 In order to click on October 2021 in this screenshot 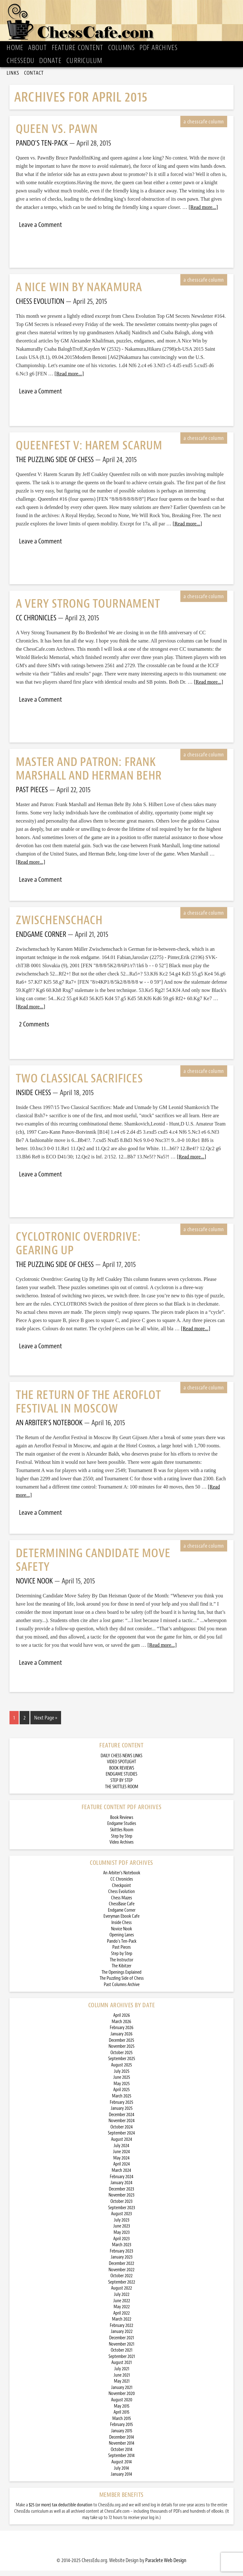, I will do `click(121, 2356)`.